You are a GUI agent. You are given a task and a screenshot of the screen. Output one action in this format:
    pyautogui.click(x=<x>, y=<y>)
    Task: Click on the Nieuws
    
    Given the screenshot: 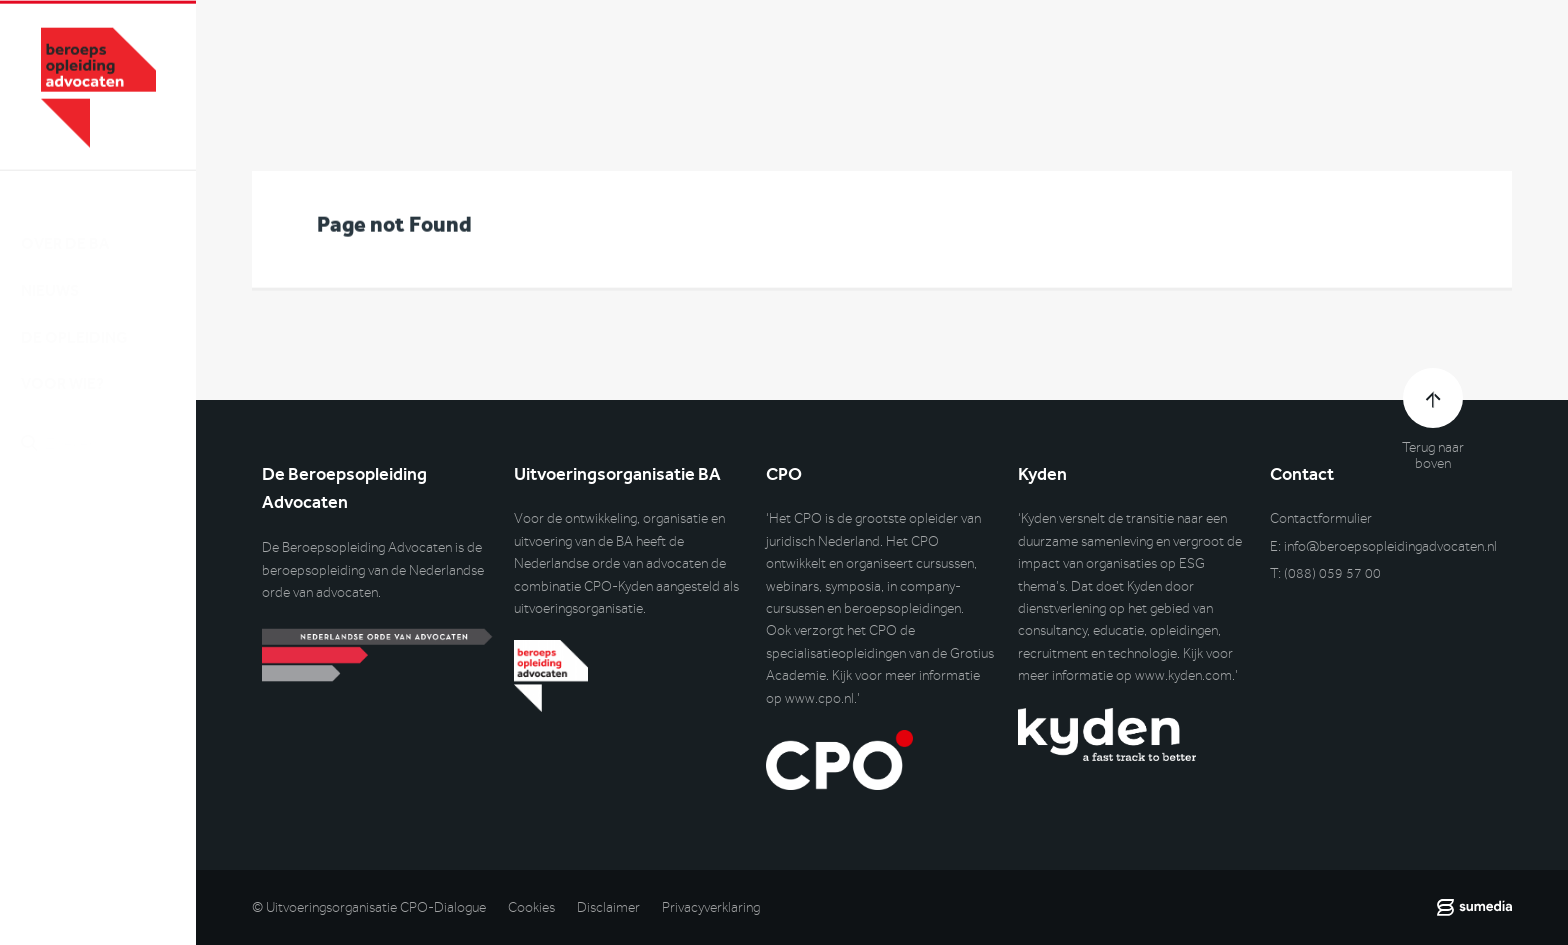 What is the action you would take?
    pyautogui.click(x=50, y=271)
    